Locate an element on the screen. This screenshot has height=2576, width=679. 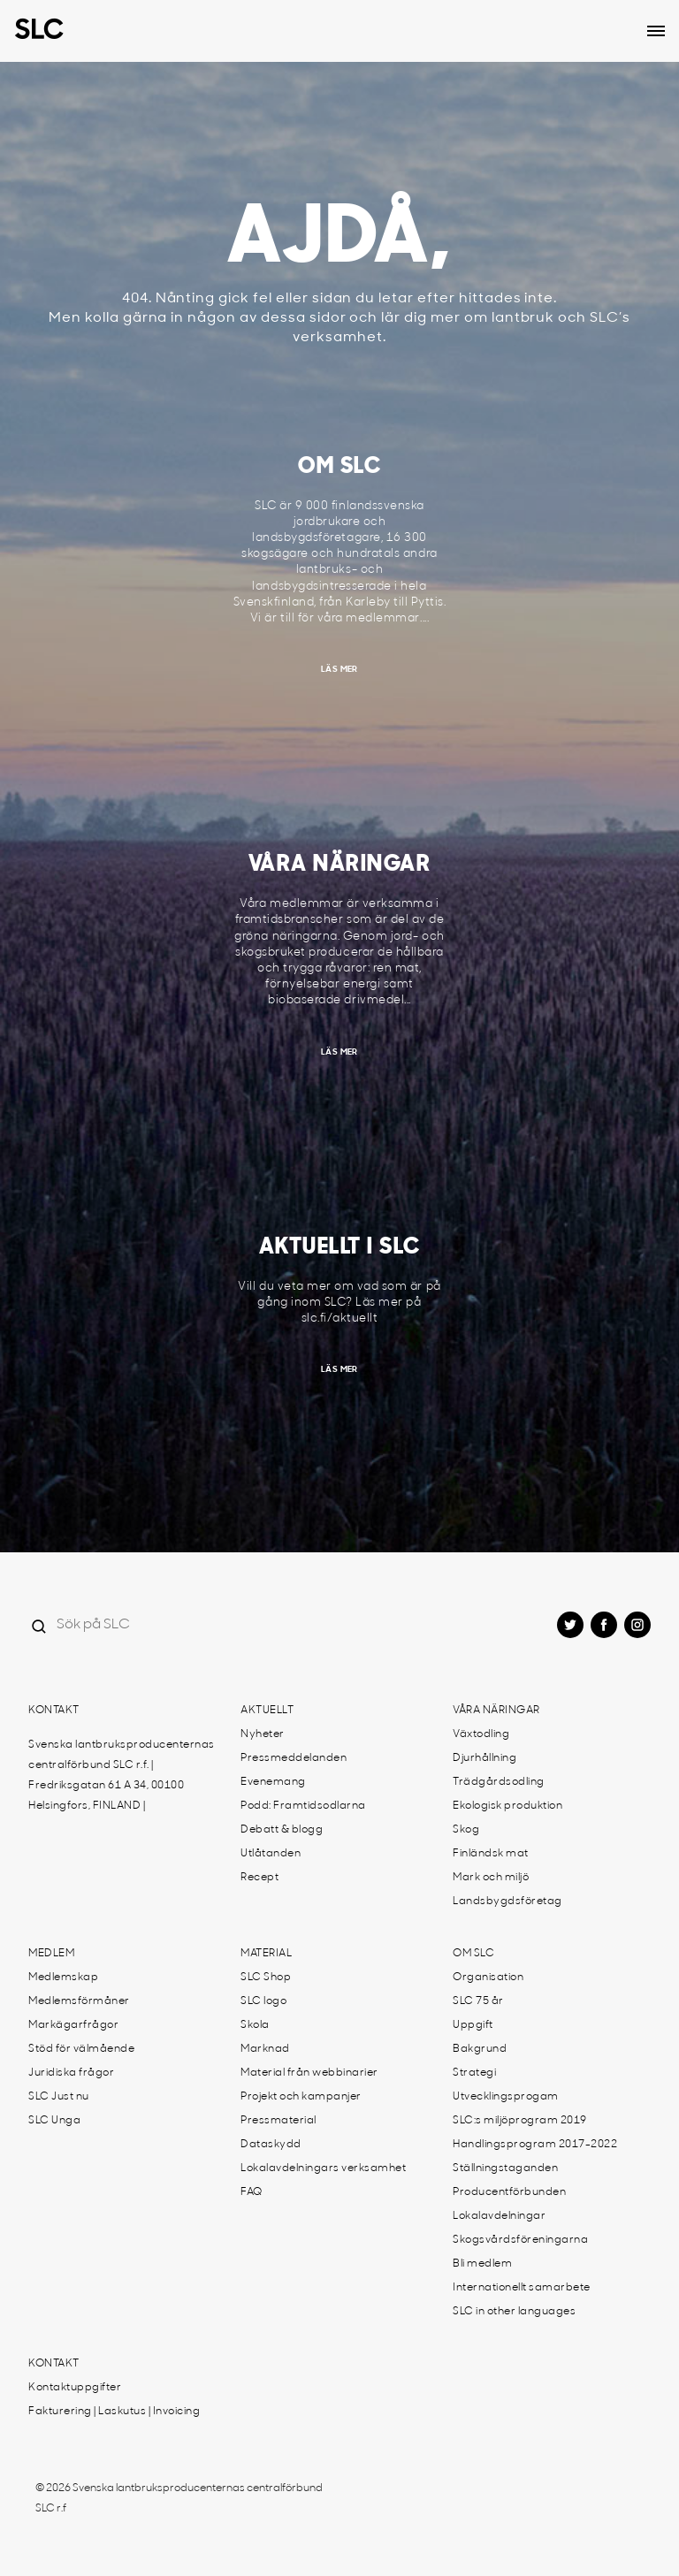
Utlåtanden is located at coordinates (270, 1853).